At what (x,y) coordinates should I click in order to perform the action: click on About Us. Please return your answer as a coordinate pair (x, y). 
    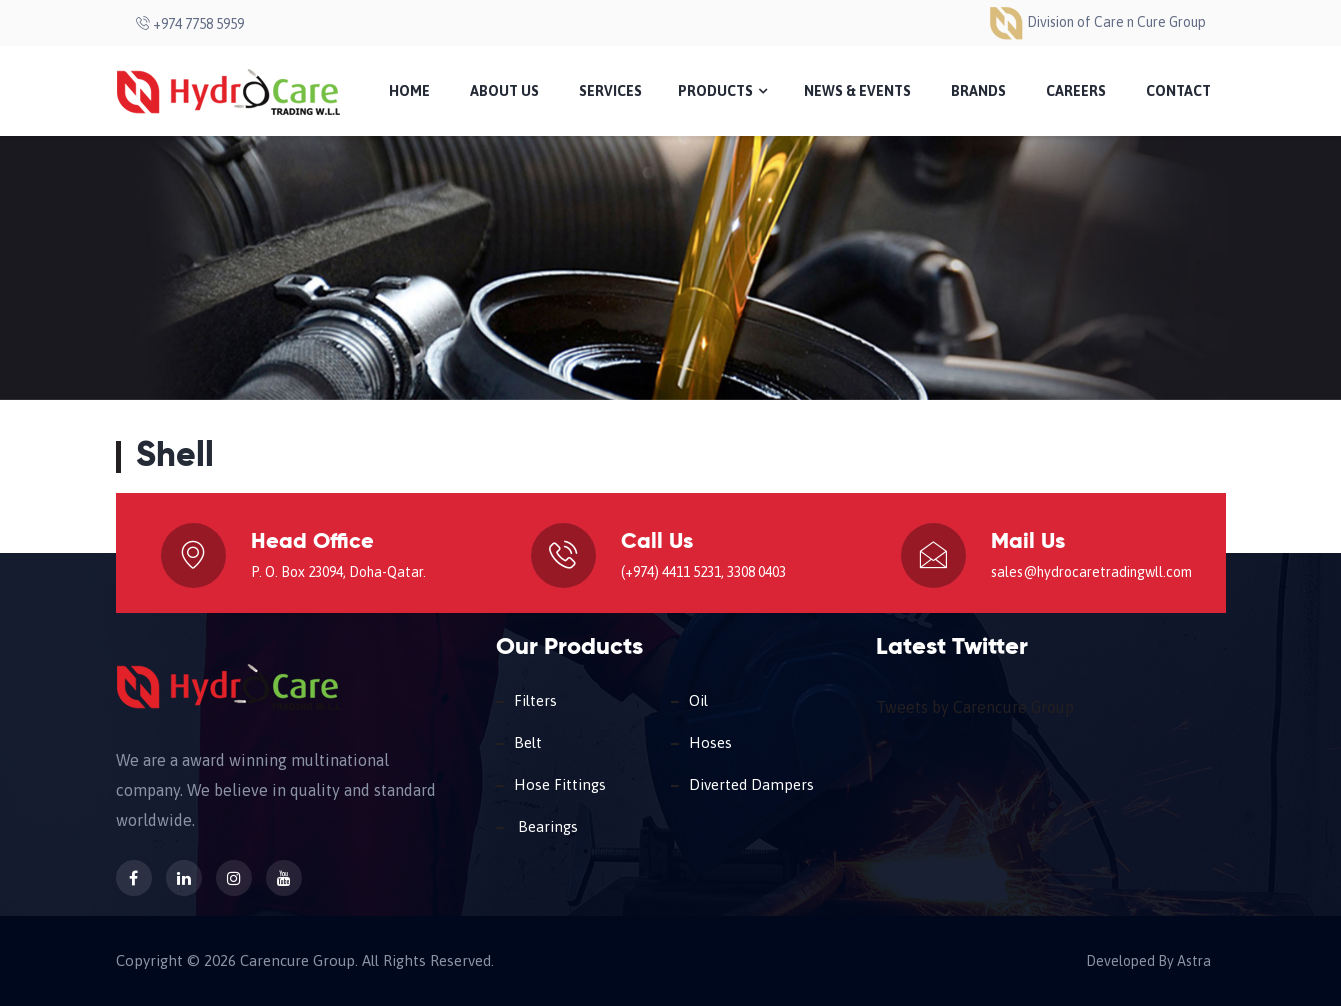
    Looking at the image, I should click on (504, 91).